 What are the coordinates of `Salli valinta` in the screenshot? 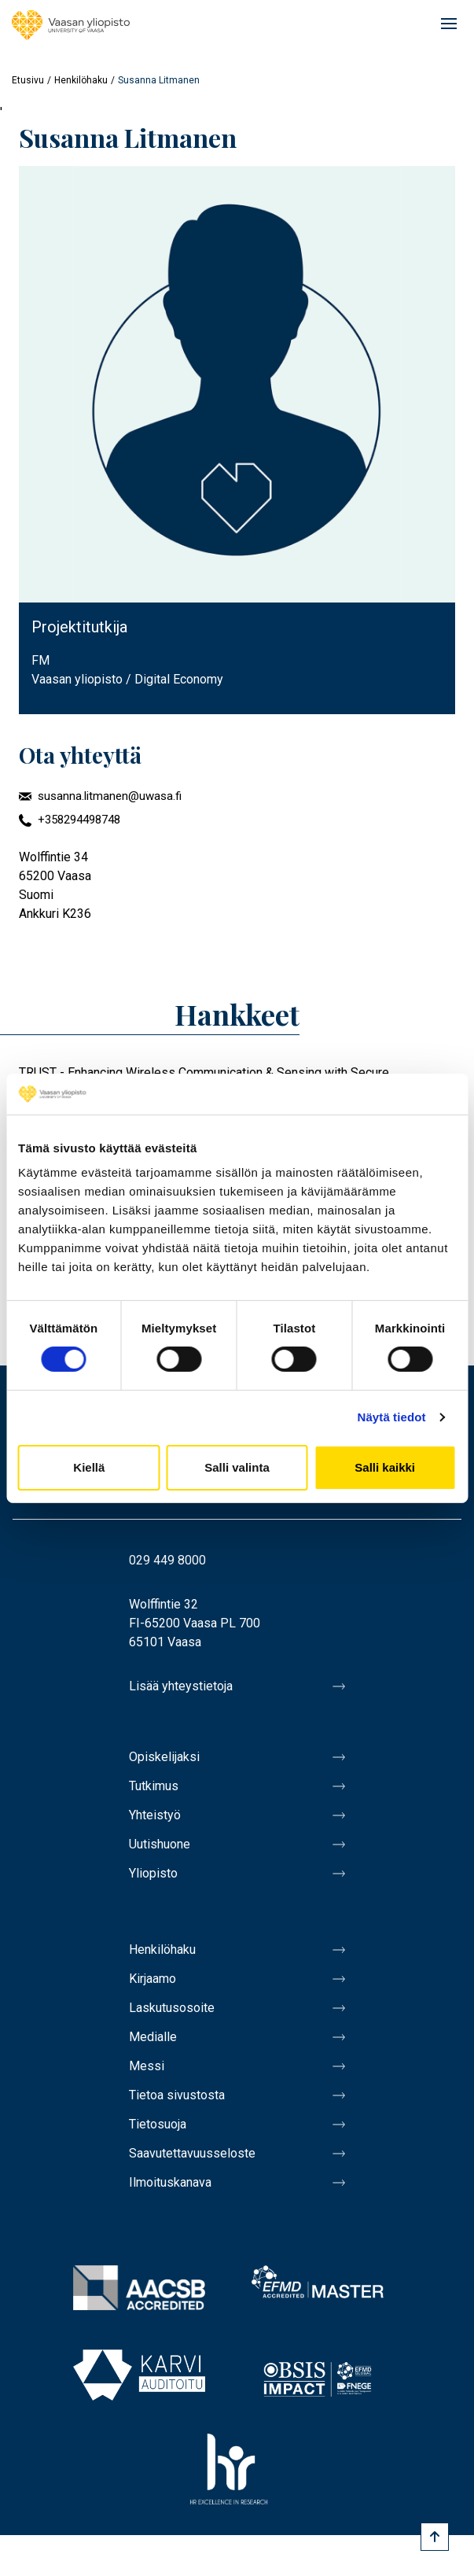 It's located at (237, 1467).